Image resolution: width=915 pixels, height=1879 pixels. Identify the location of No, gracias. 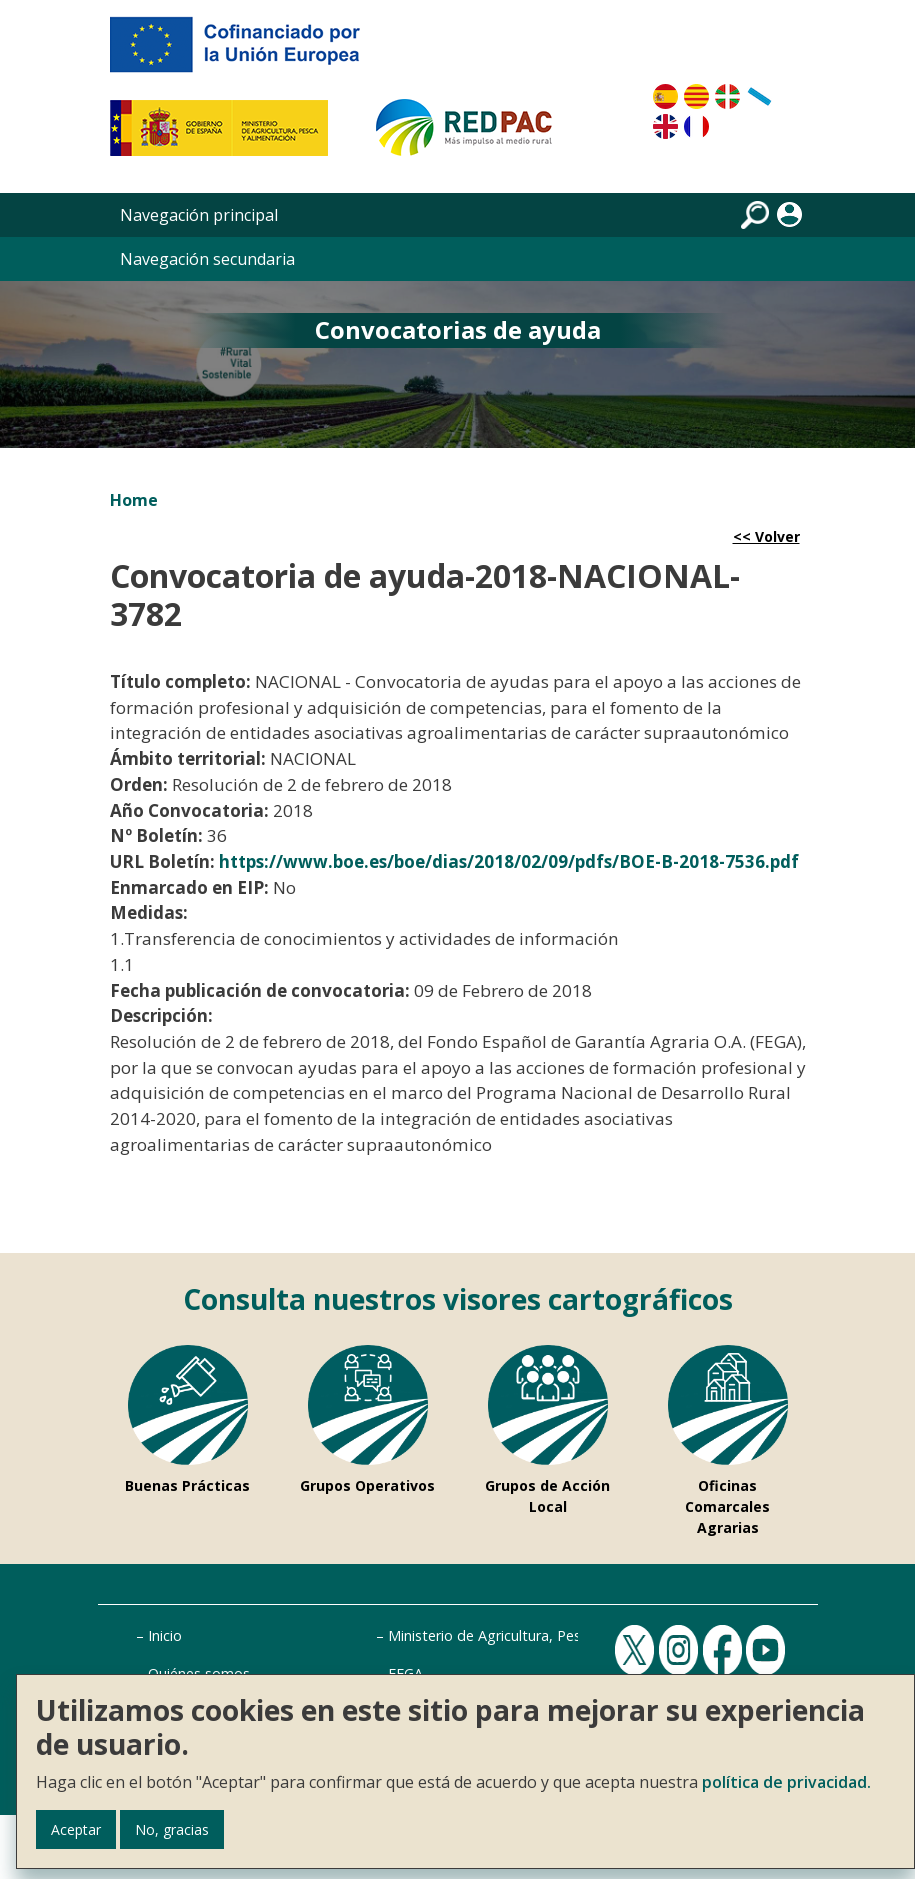
(172, 1829).